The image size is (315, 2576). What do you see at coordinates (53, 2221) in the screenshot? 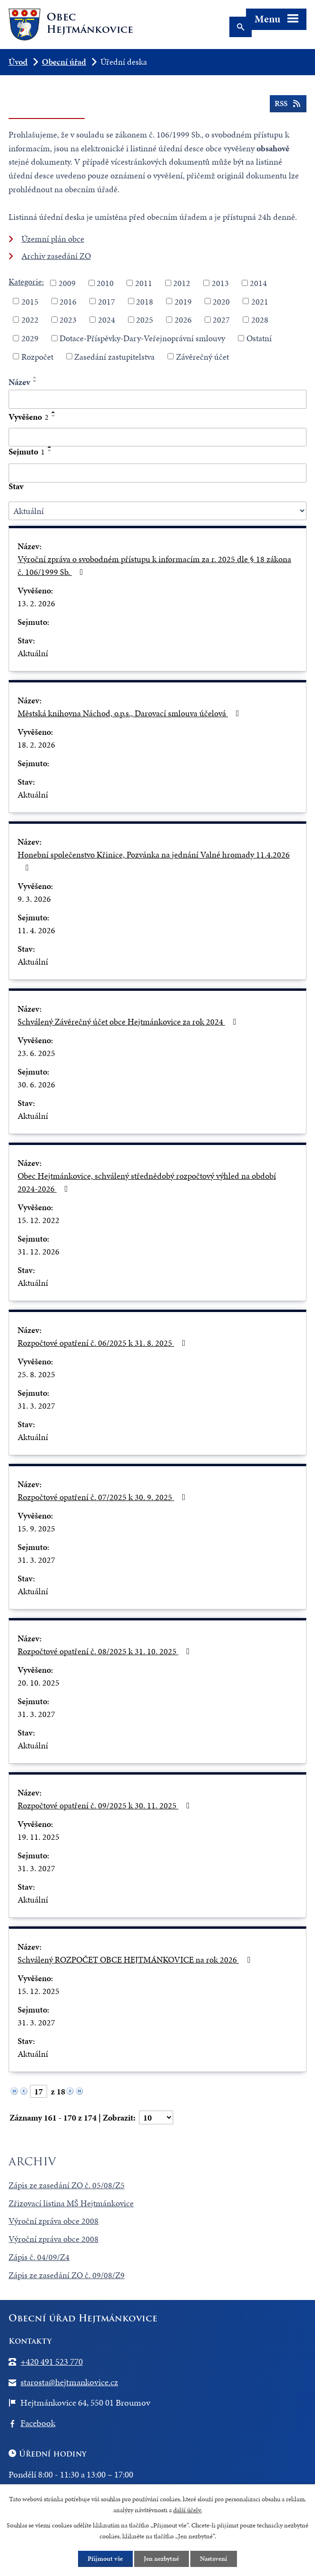
I see `Výroční zpráva obce 2008` at bounding box center [53, 2221].